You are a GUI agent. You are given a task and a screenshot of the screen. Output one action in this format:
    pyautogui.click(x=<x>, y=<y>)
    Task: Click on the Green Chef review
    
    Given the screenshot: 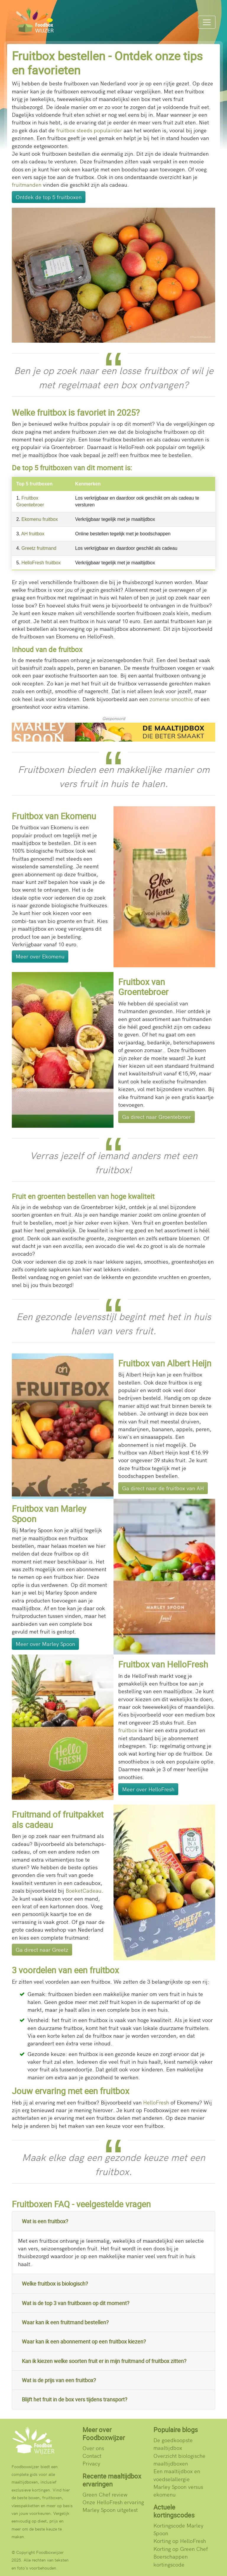 What is the action you would take?
    pyautogui.click(x=104, y=2494)
    